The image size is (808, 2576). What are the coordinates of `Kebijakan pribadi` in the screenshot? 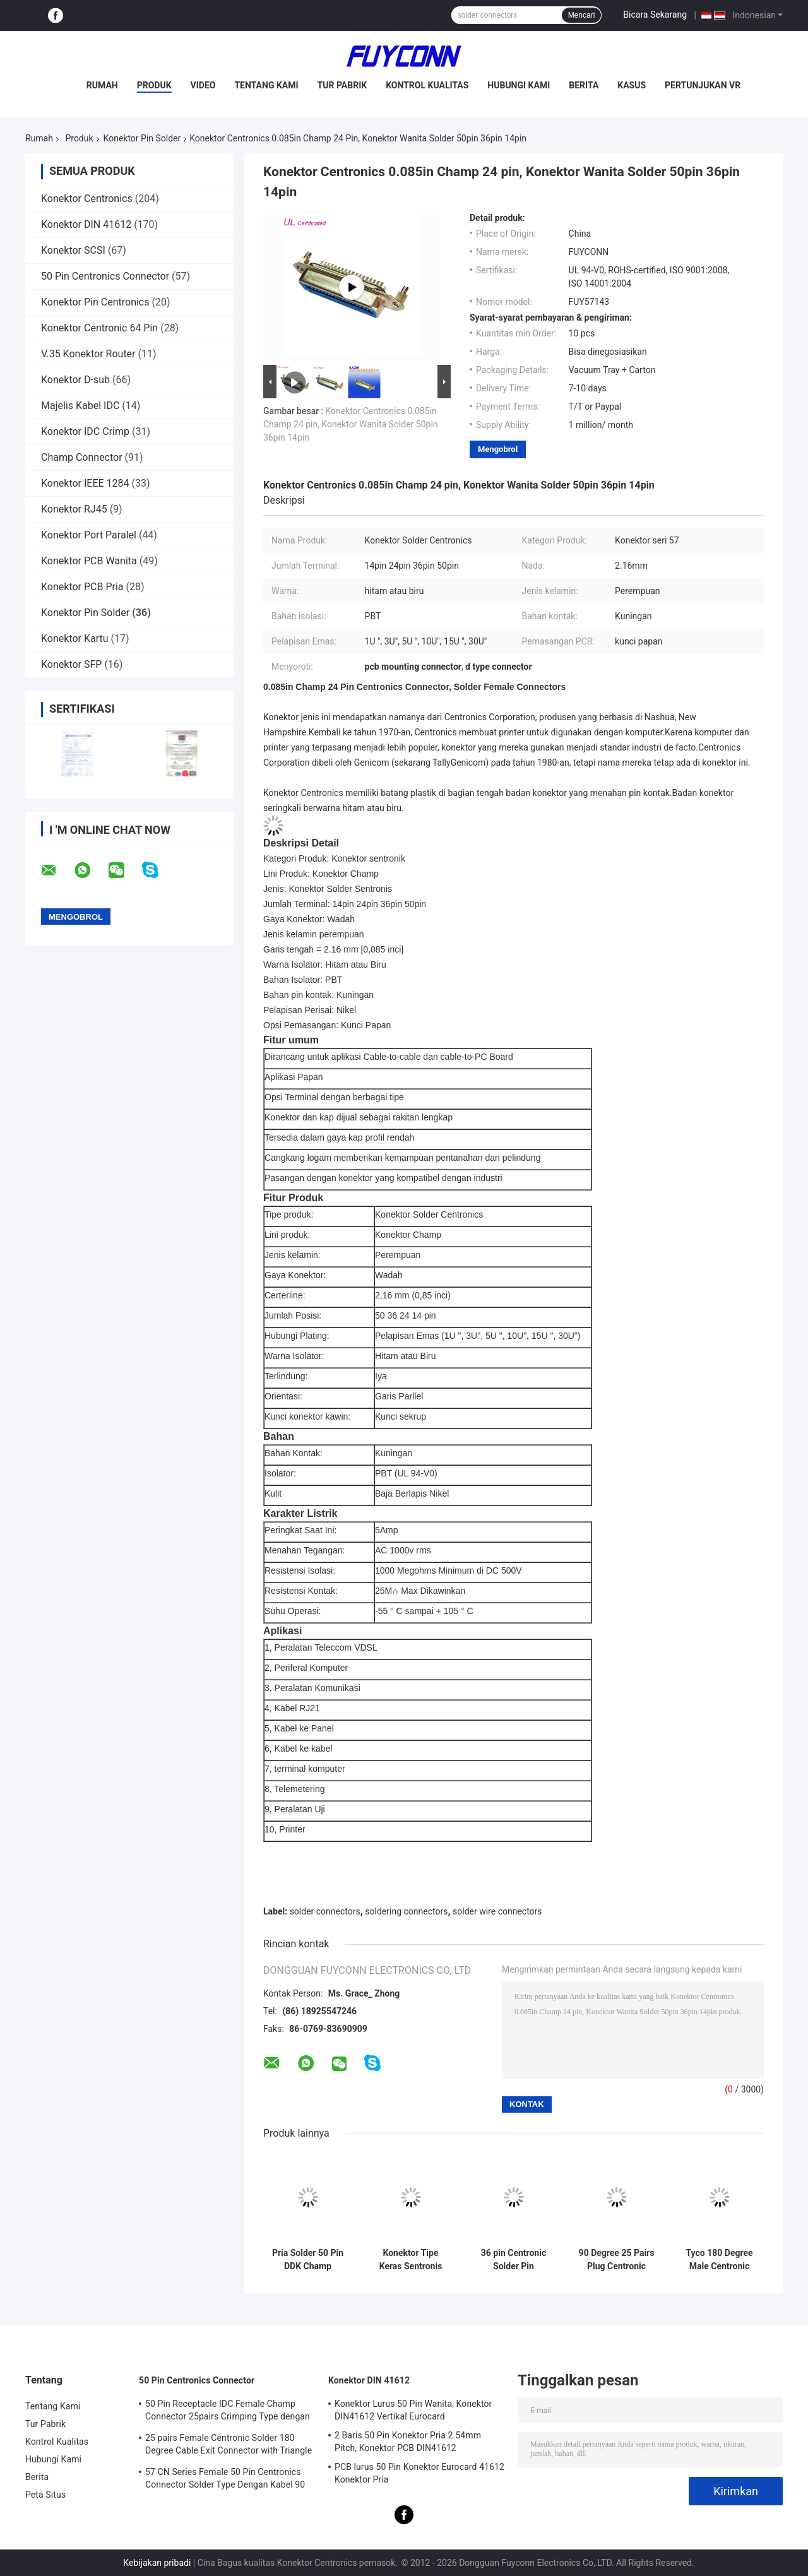 It's located at (157, 2563).